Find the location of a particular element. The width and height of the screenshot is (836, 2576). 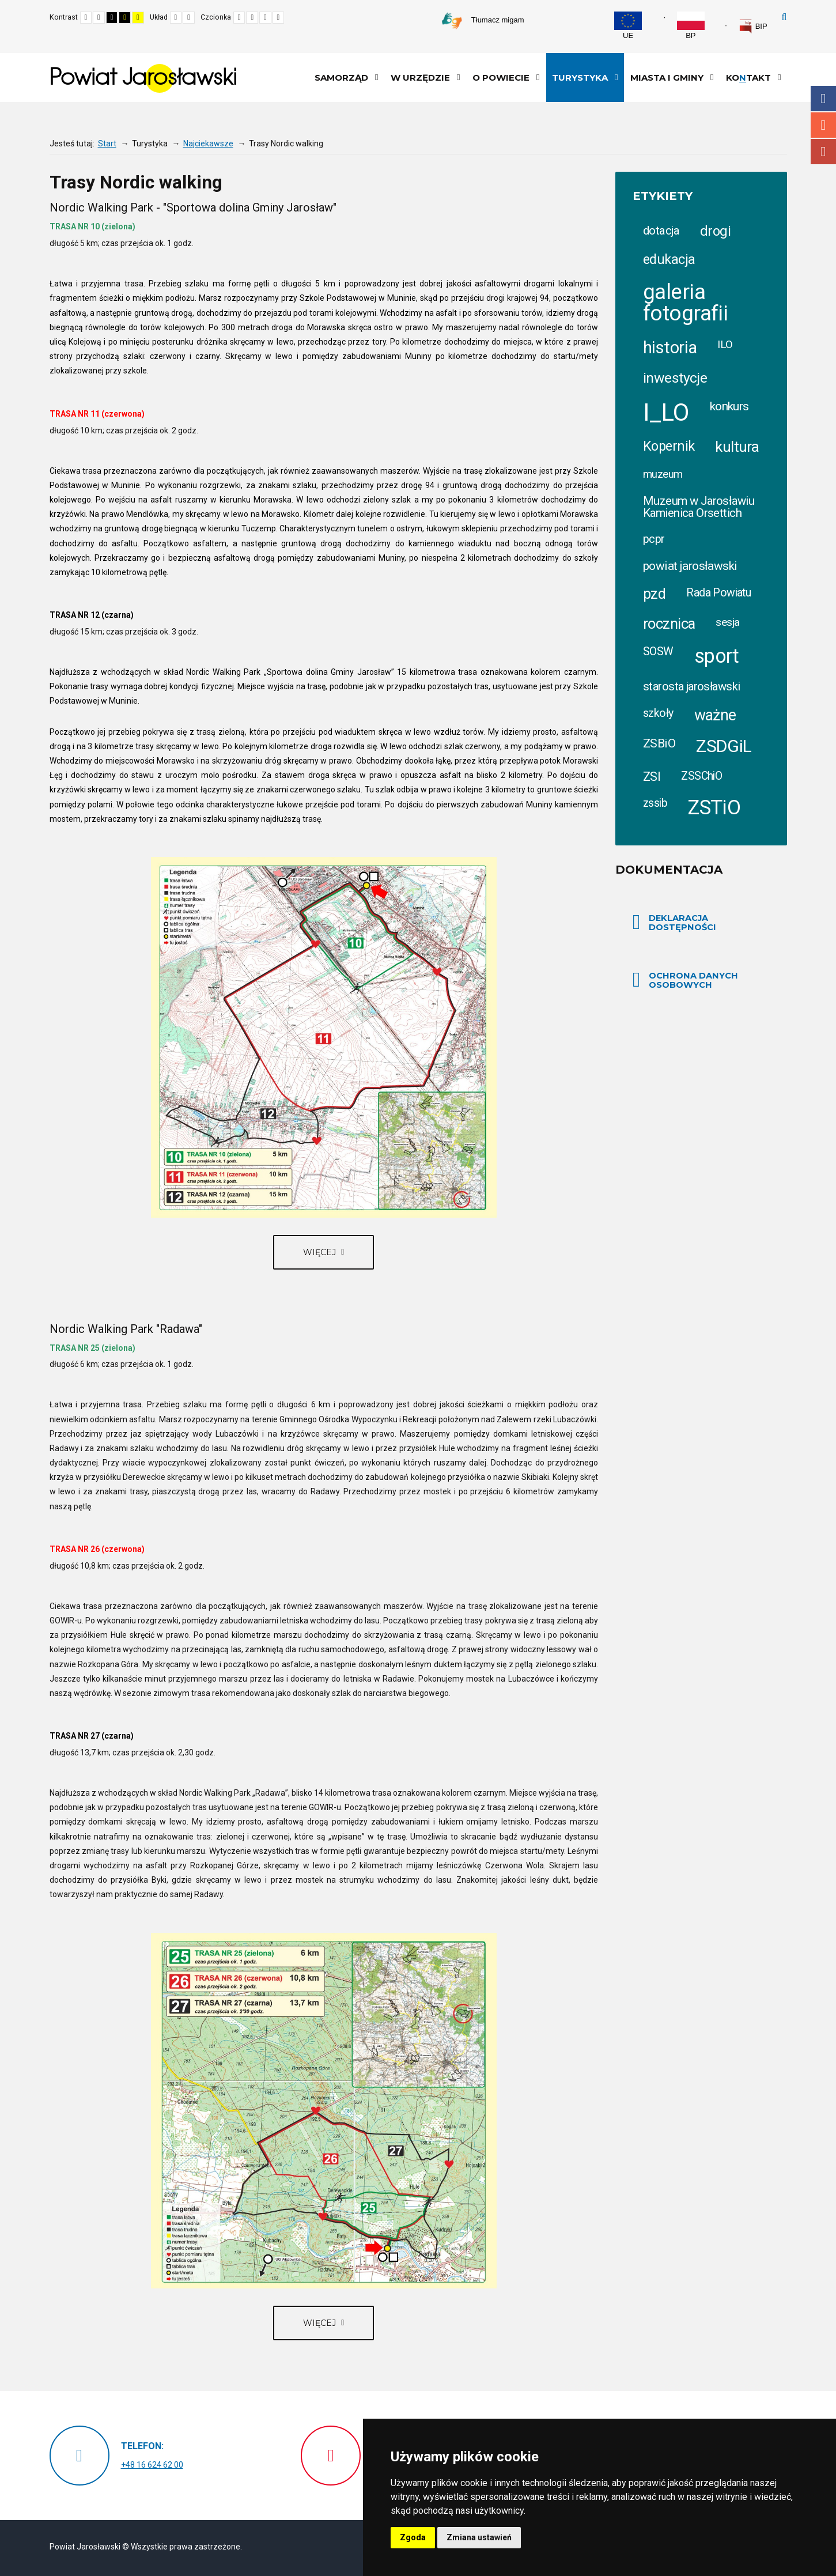

Więcej is located at coordinates (320, 1252).